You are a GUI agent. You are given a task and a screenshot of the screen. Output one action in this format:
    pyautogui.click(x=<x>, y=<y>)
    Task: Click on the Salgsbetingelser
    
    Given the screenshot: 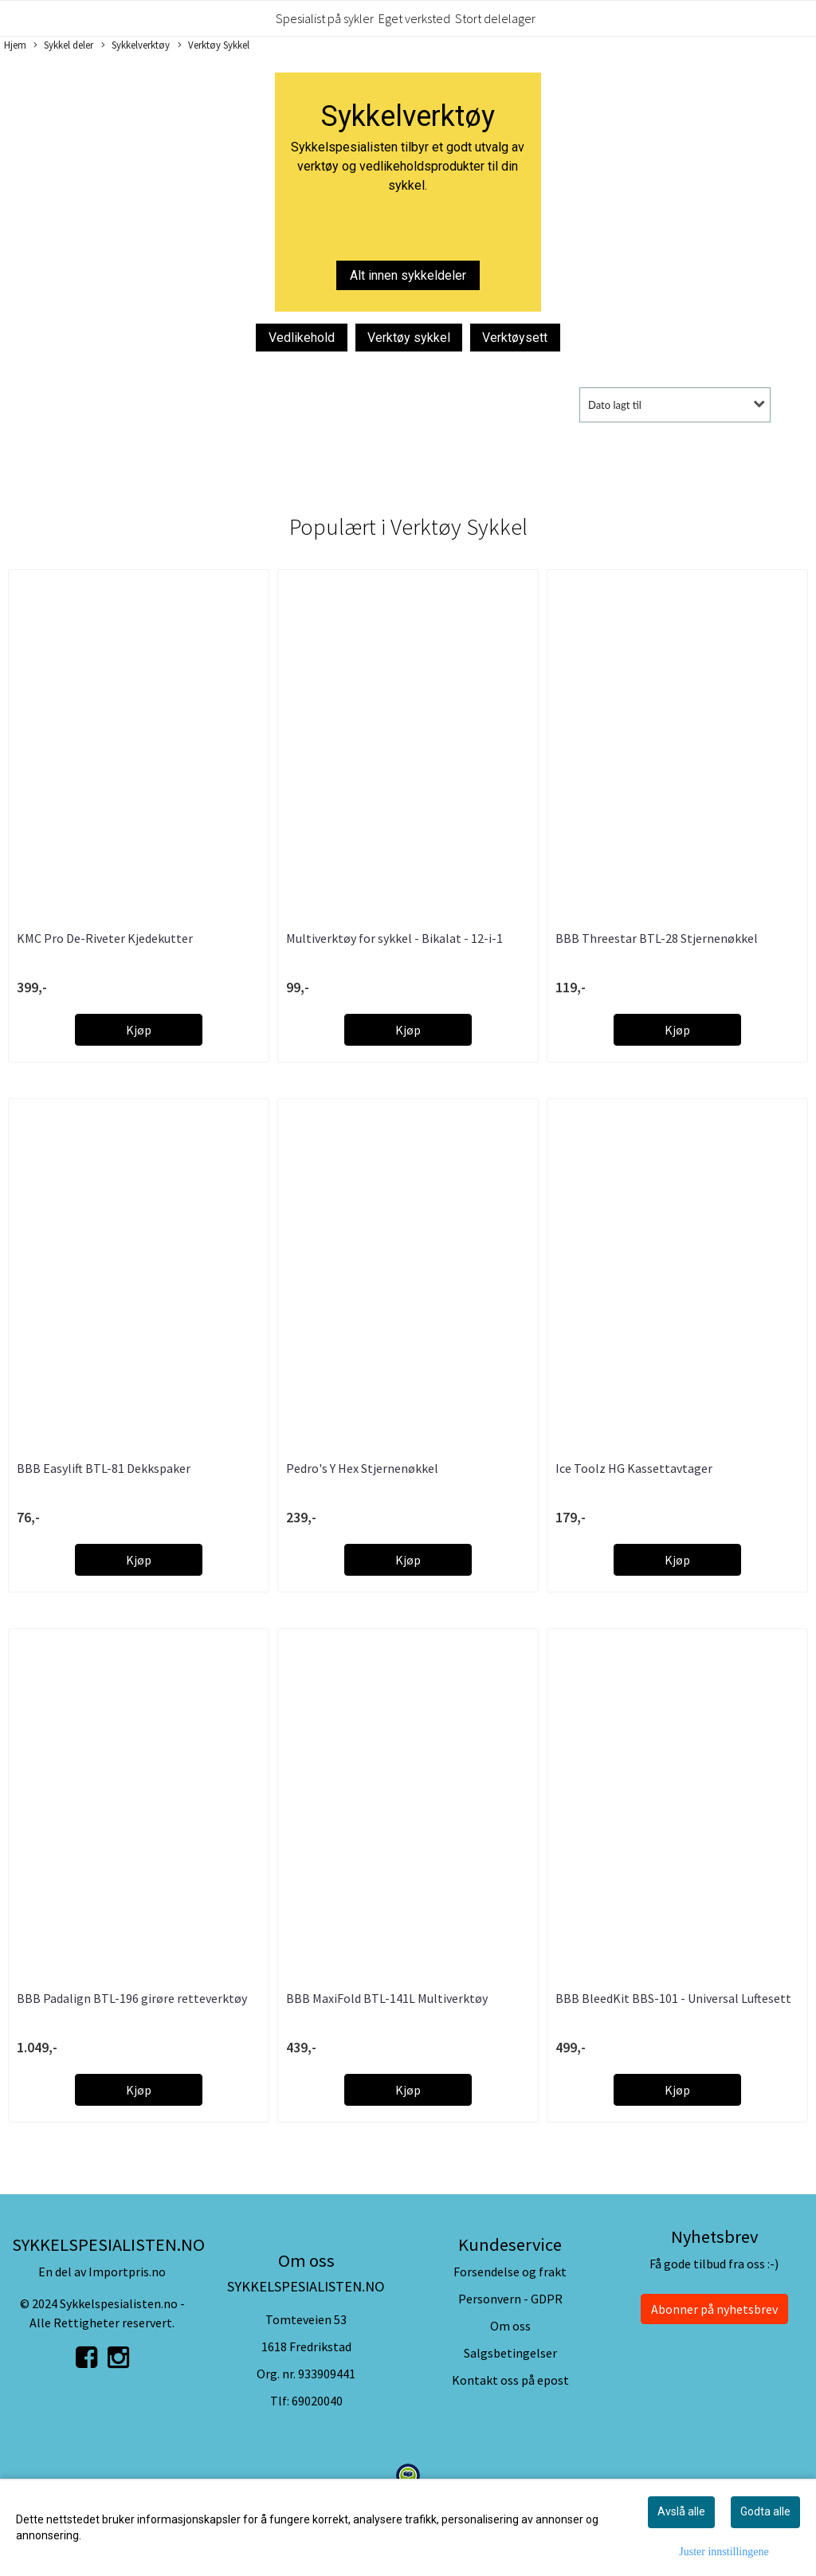 What is the action you would take?
    pyautogui.click(x=510, y=2353)
    